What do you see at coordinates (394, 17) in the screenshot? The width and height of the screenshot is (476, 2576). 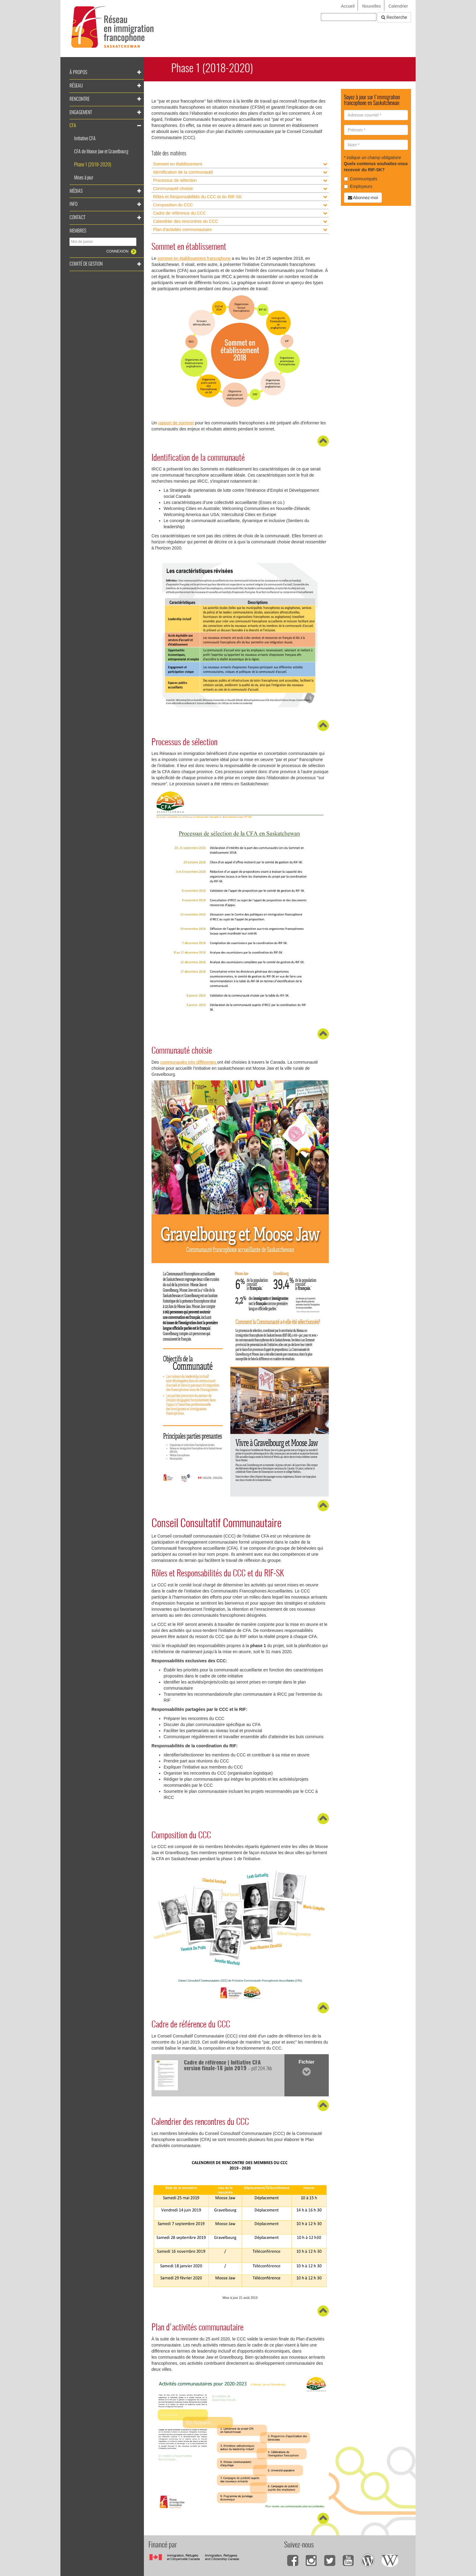 I see `Recherche` at bounding box center [394, 17].